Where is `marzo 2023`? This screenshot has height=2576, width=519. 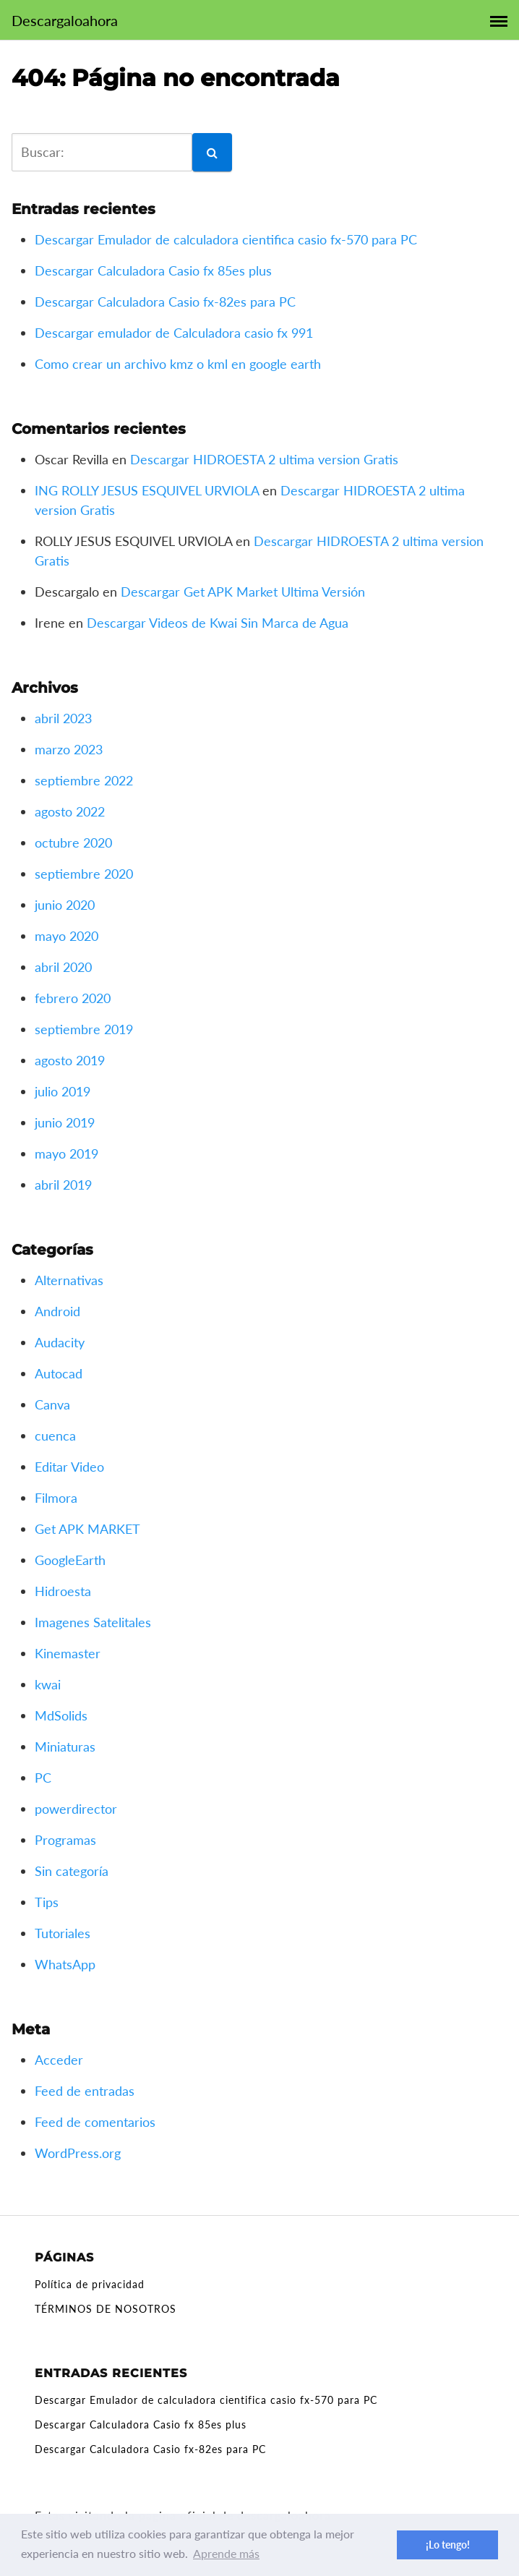 marzo 2023 is located at coordinates (69, 749).